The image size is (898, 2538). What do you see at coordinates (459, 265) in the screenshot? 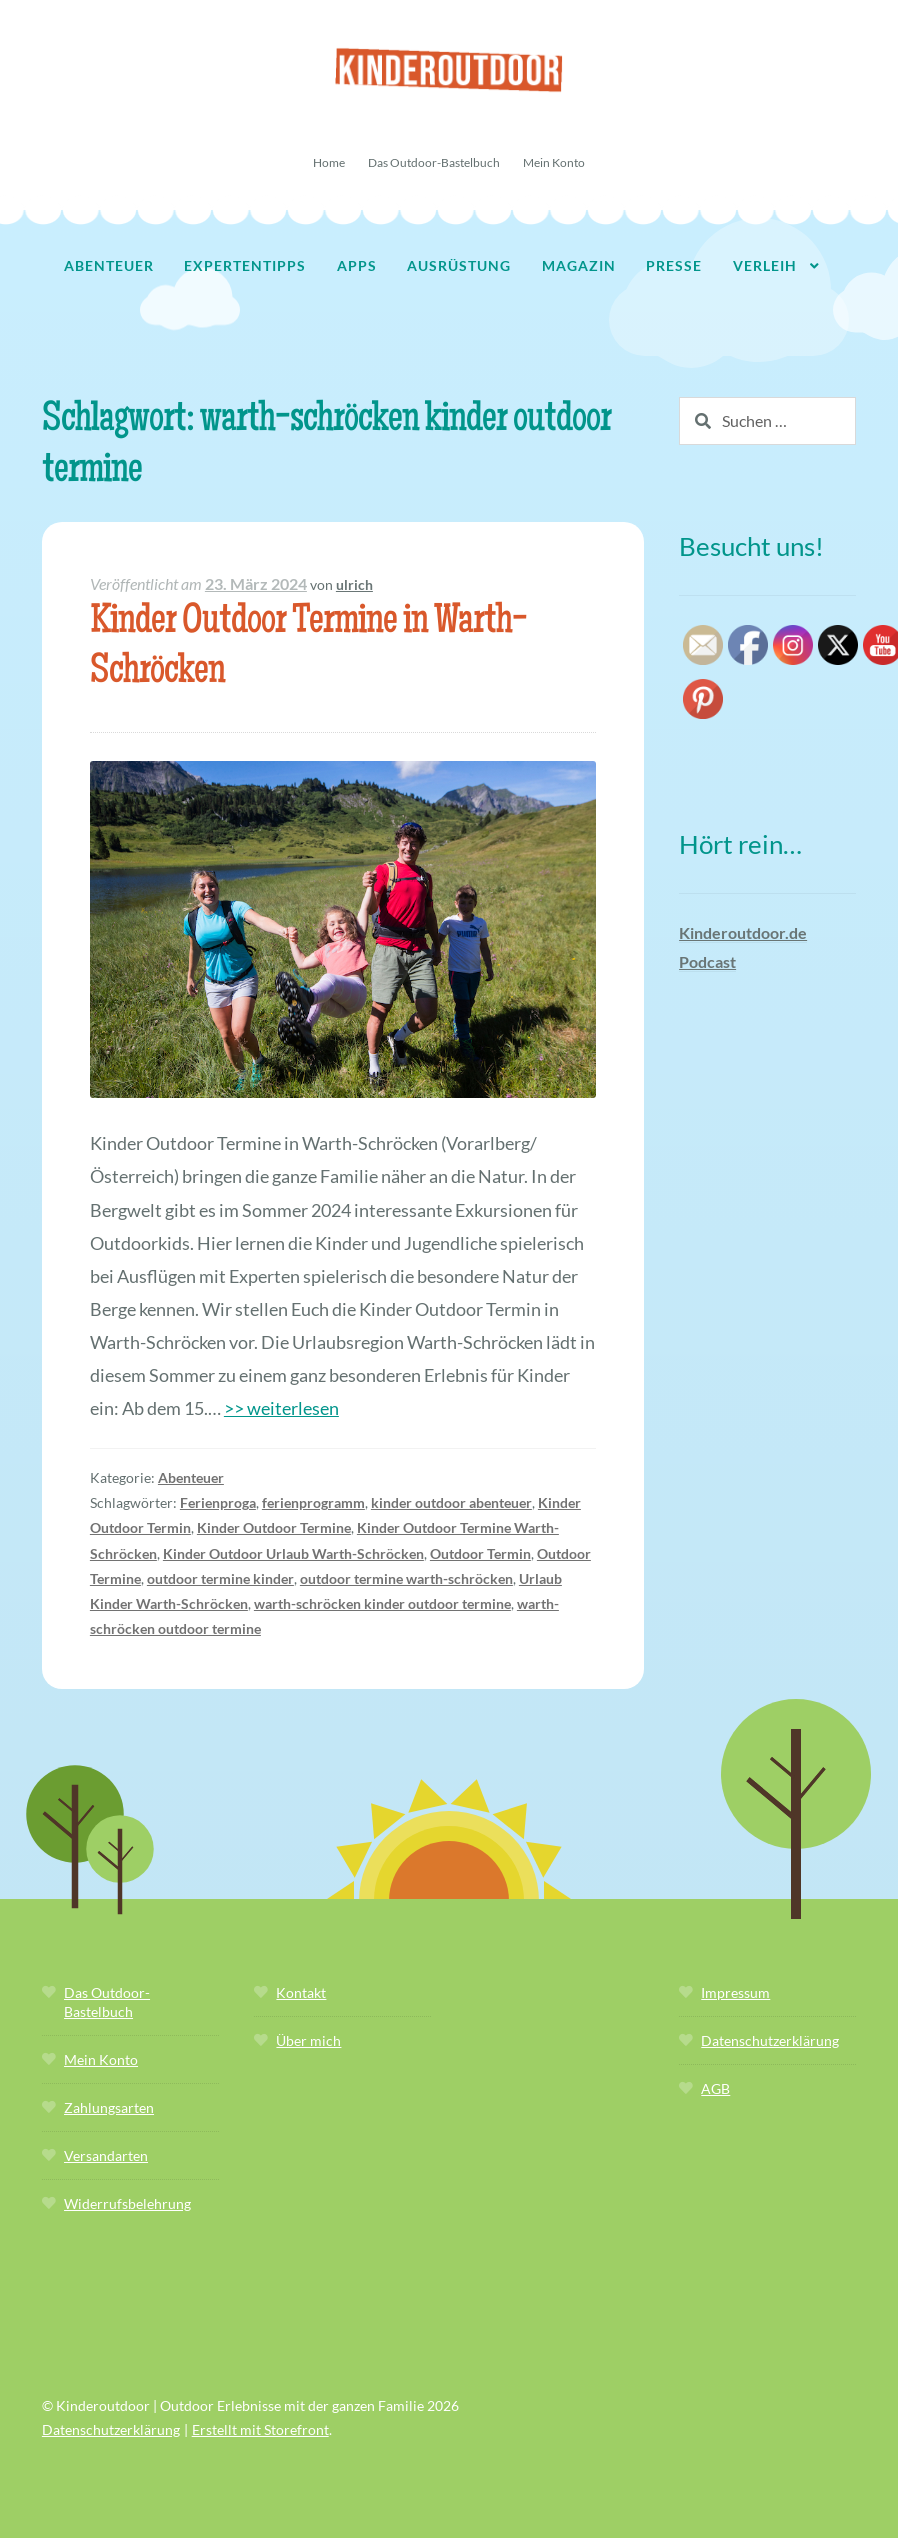
I see `Ausrüstung` at bounding box center [459, 265].